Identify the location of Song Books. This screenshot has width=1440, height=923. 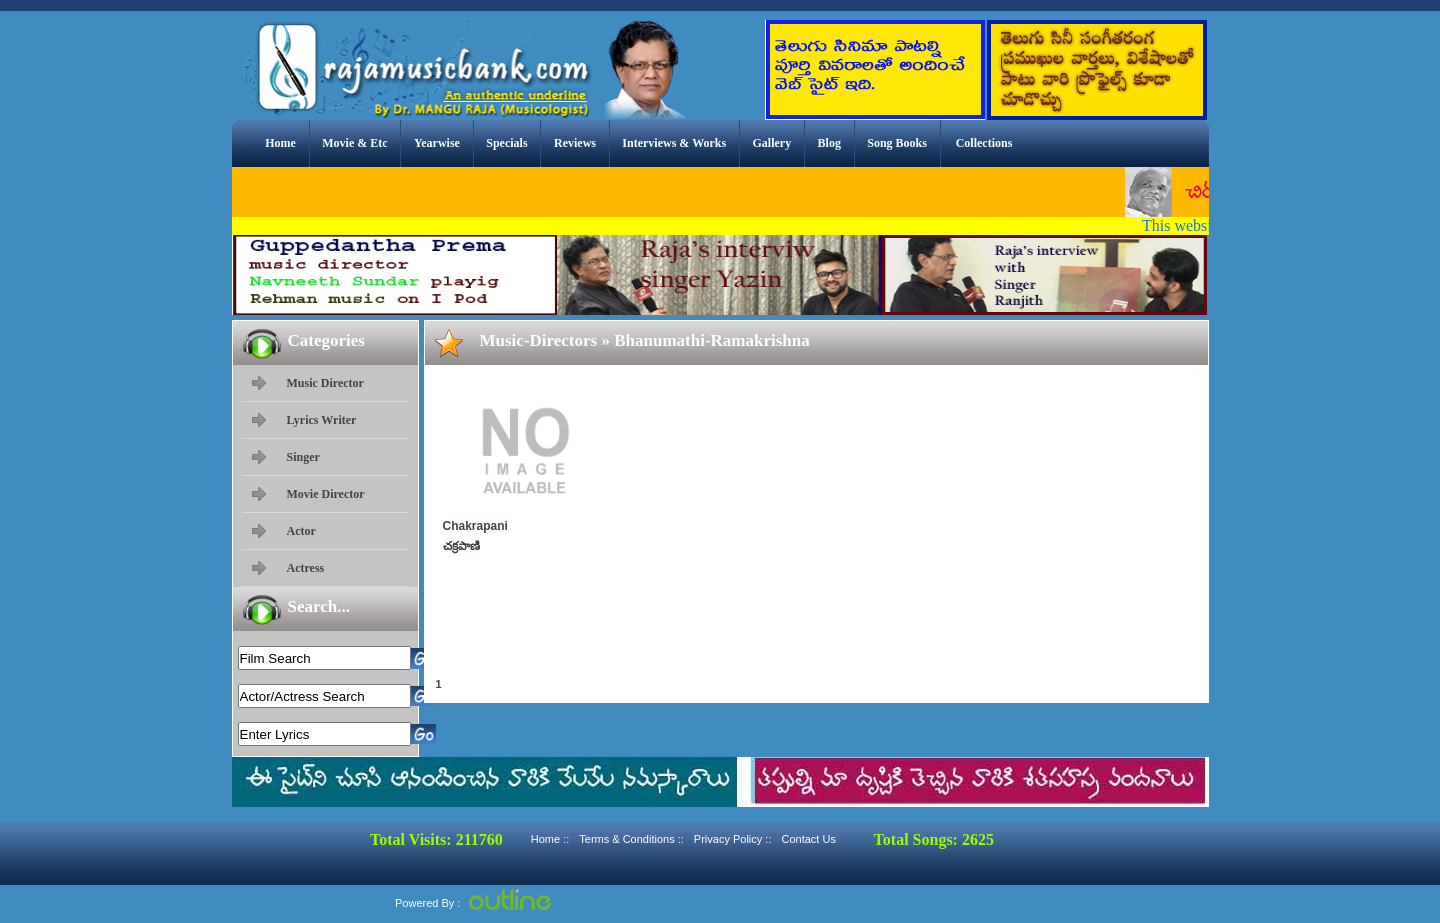
(897, 143).